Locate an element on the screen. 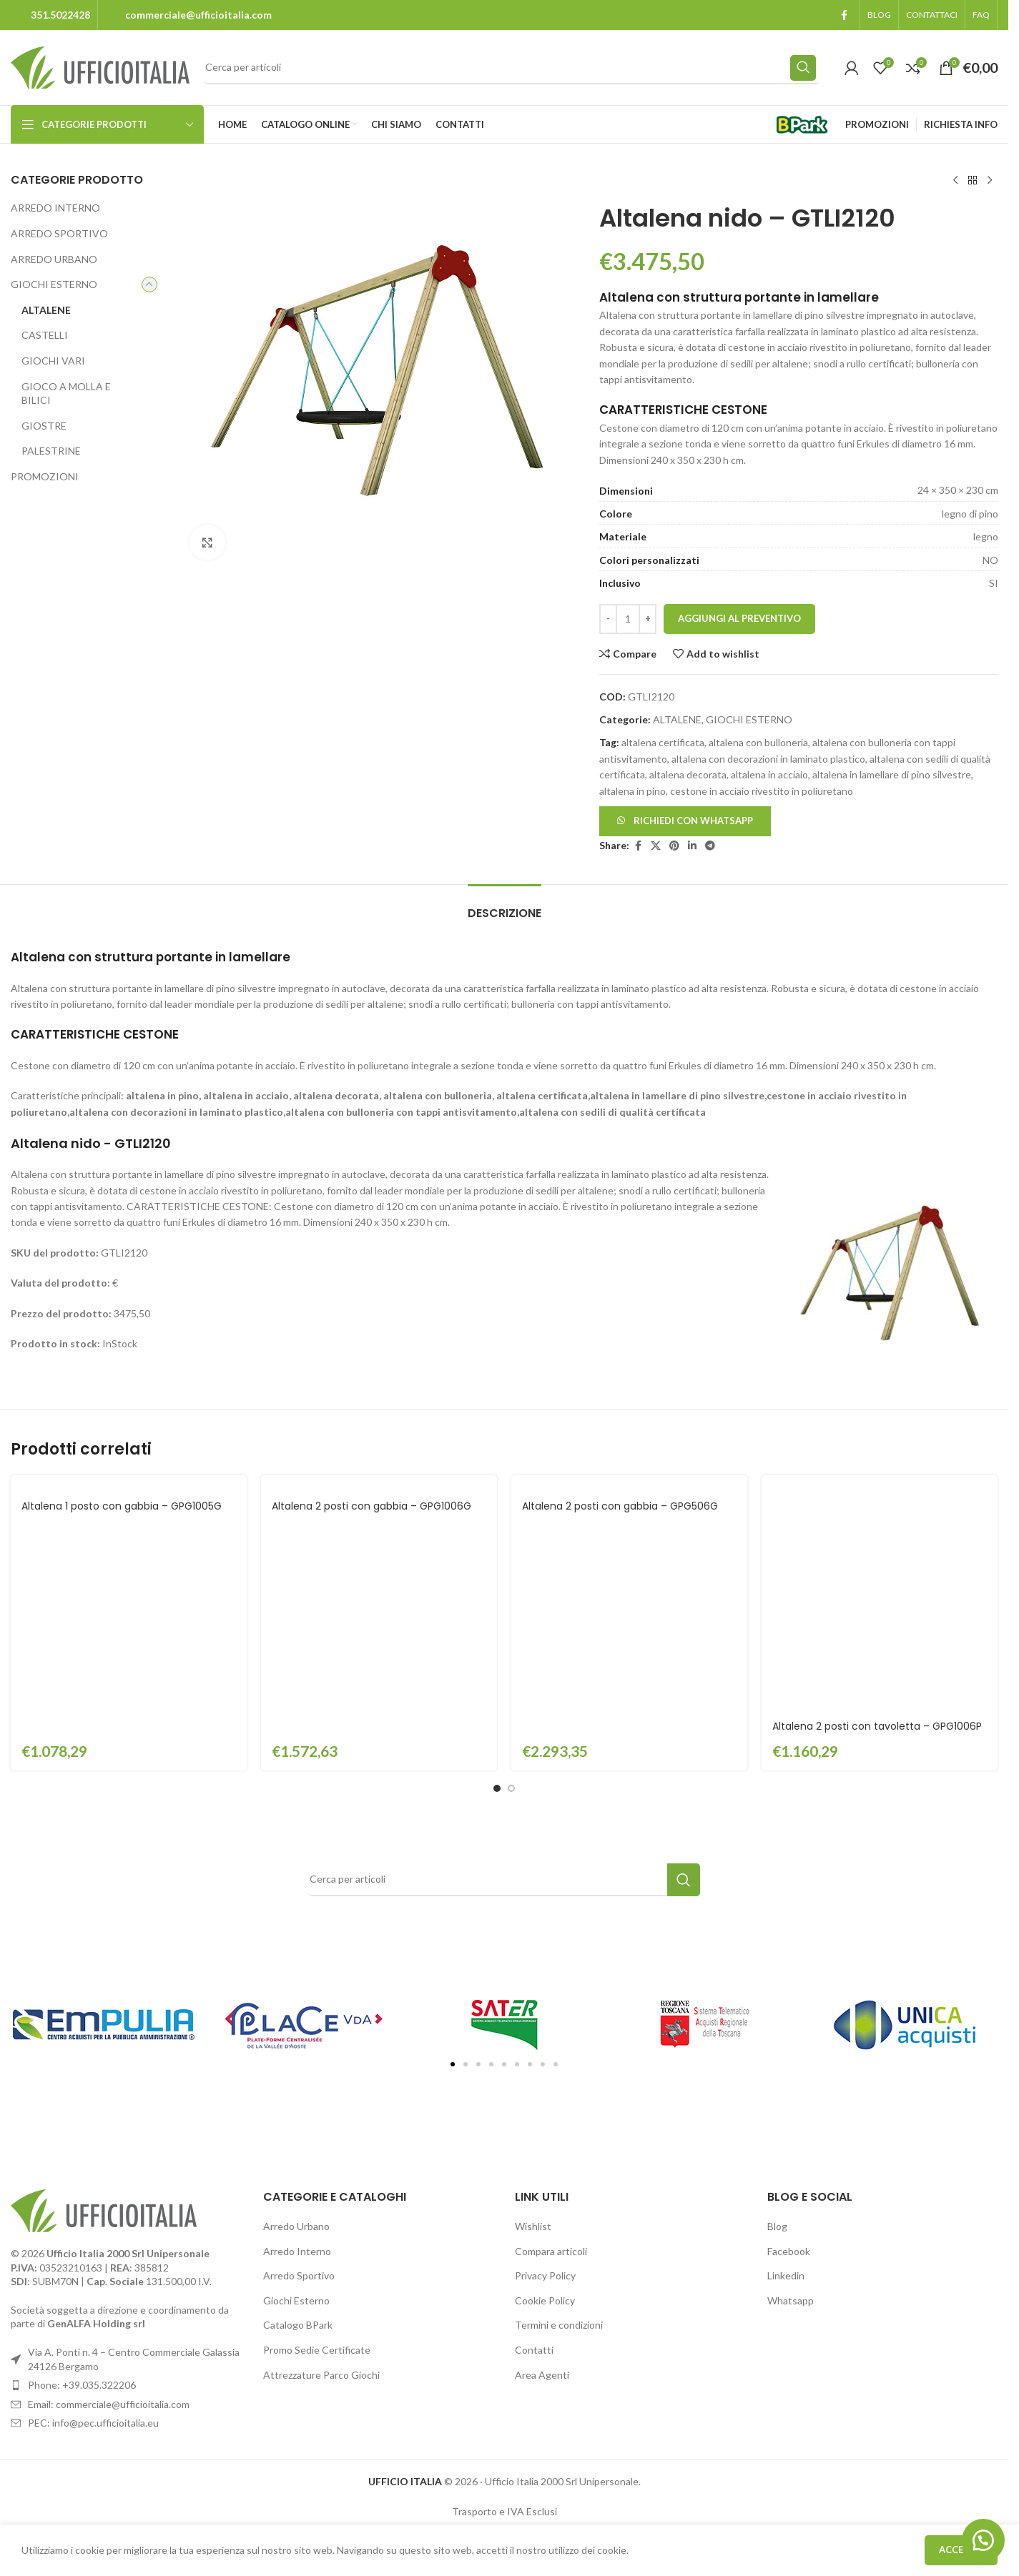  altalena certificata is located at coordinates (662, 742).